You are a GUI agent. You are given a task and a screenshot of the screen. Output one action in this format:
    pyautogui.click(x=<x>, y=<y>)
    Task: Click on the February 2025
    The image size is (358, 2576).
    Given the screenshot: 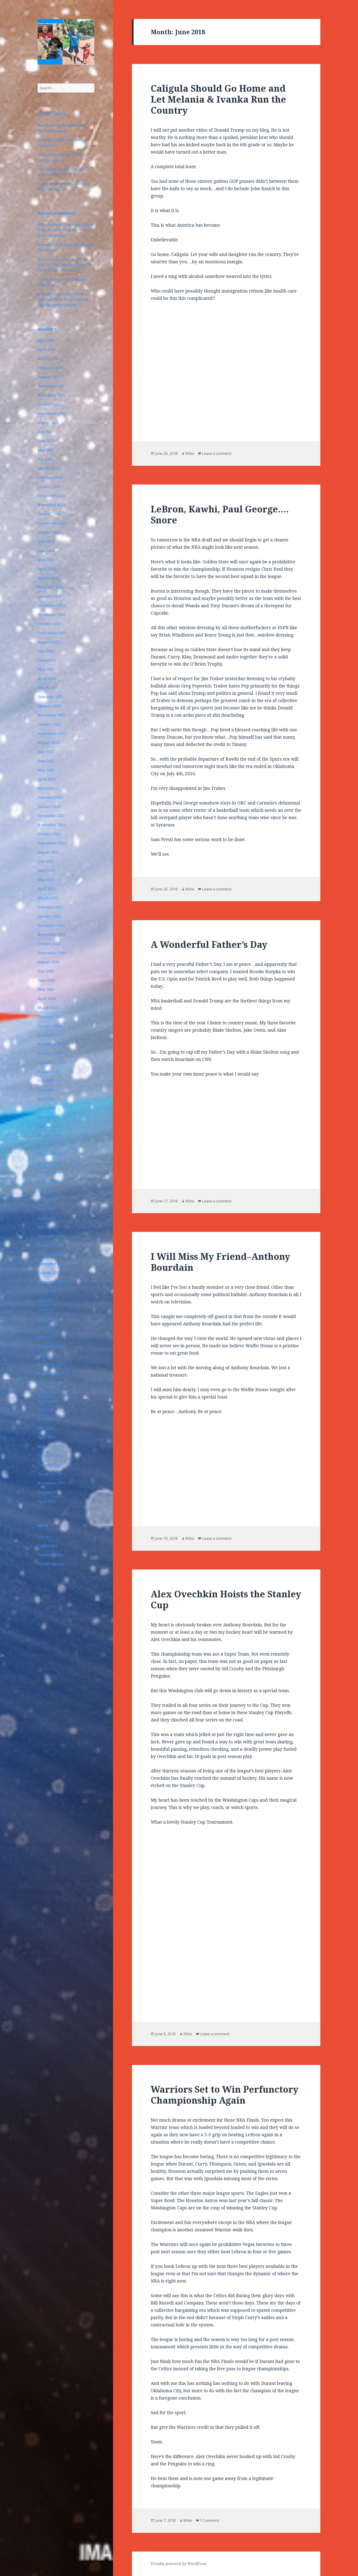 What is the action you would take?
    pyautogui.click(x=50, y=477)
    